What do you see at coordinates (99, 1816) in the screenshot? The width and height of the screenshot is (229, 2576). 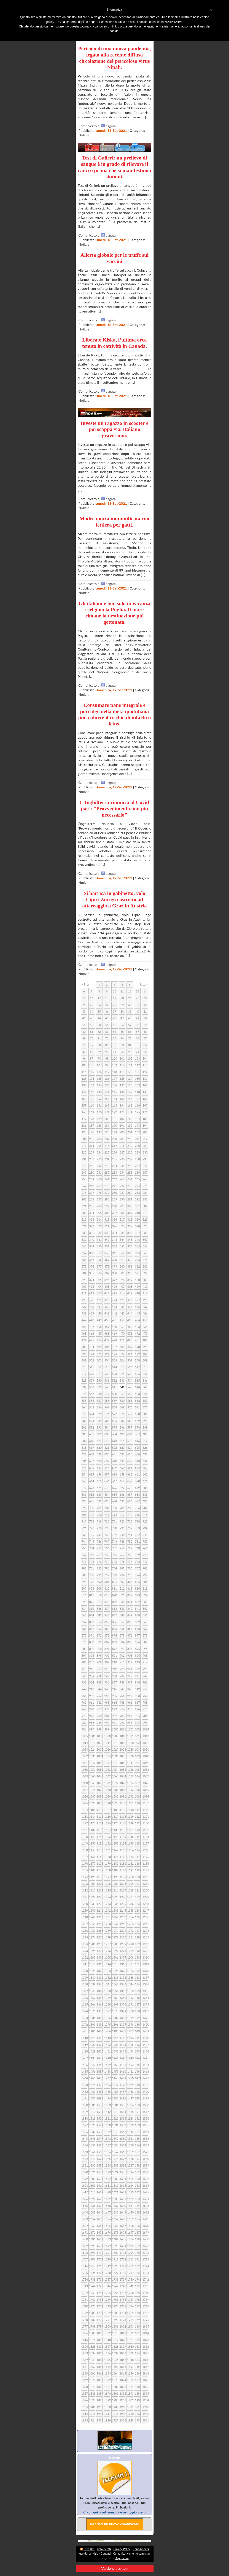 I see `1115` at bounding box center [99, 1816].